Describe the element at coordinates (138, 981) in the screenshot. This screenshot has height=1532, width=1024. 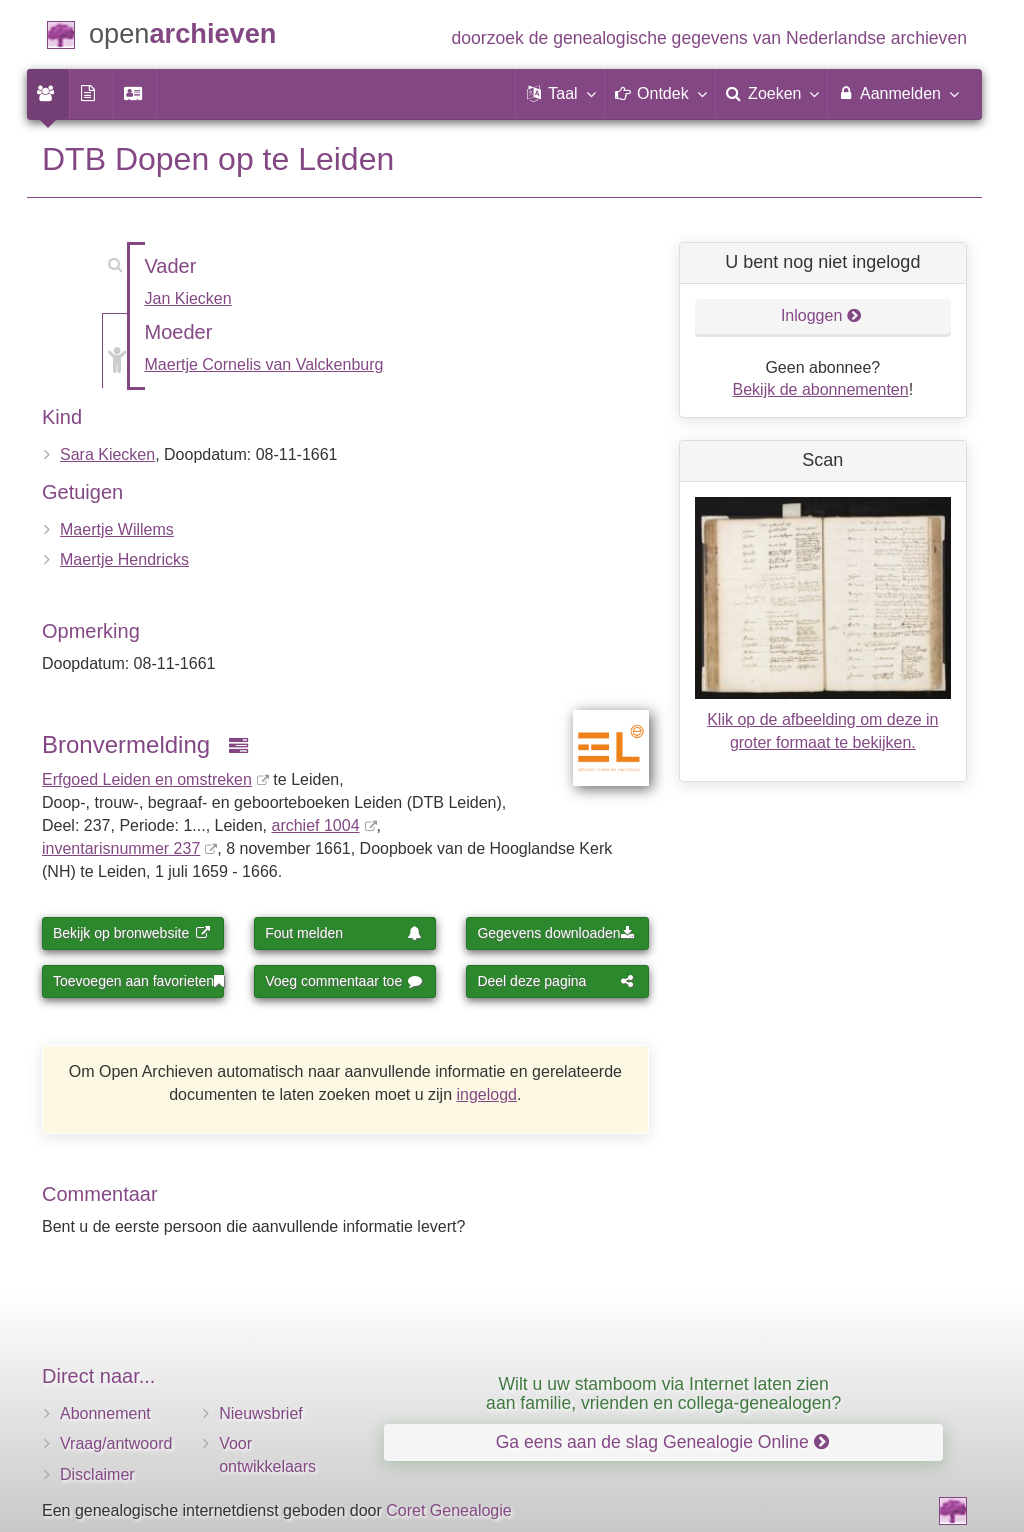
I see `Toevoegen aan favorieten` at that location.